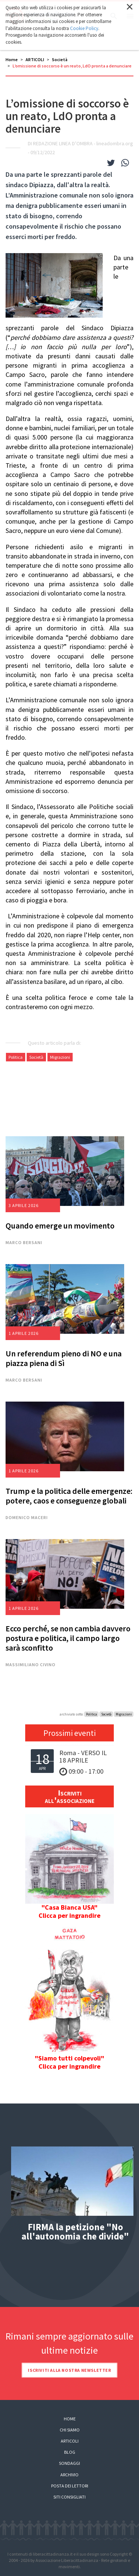 The width and height of the screenshot is (139, 2576). I want to click on Blog, so click(69, 2452).